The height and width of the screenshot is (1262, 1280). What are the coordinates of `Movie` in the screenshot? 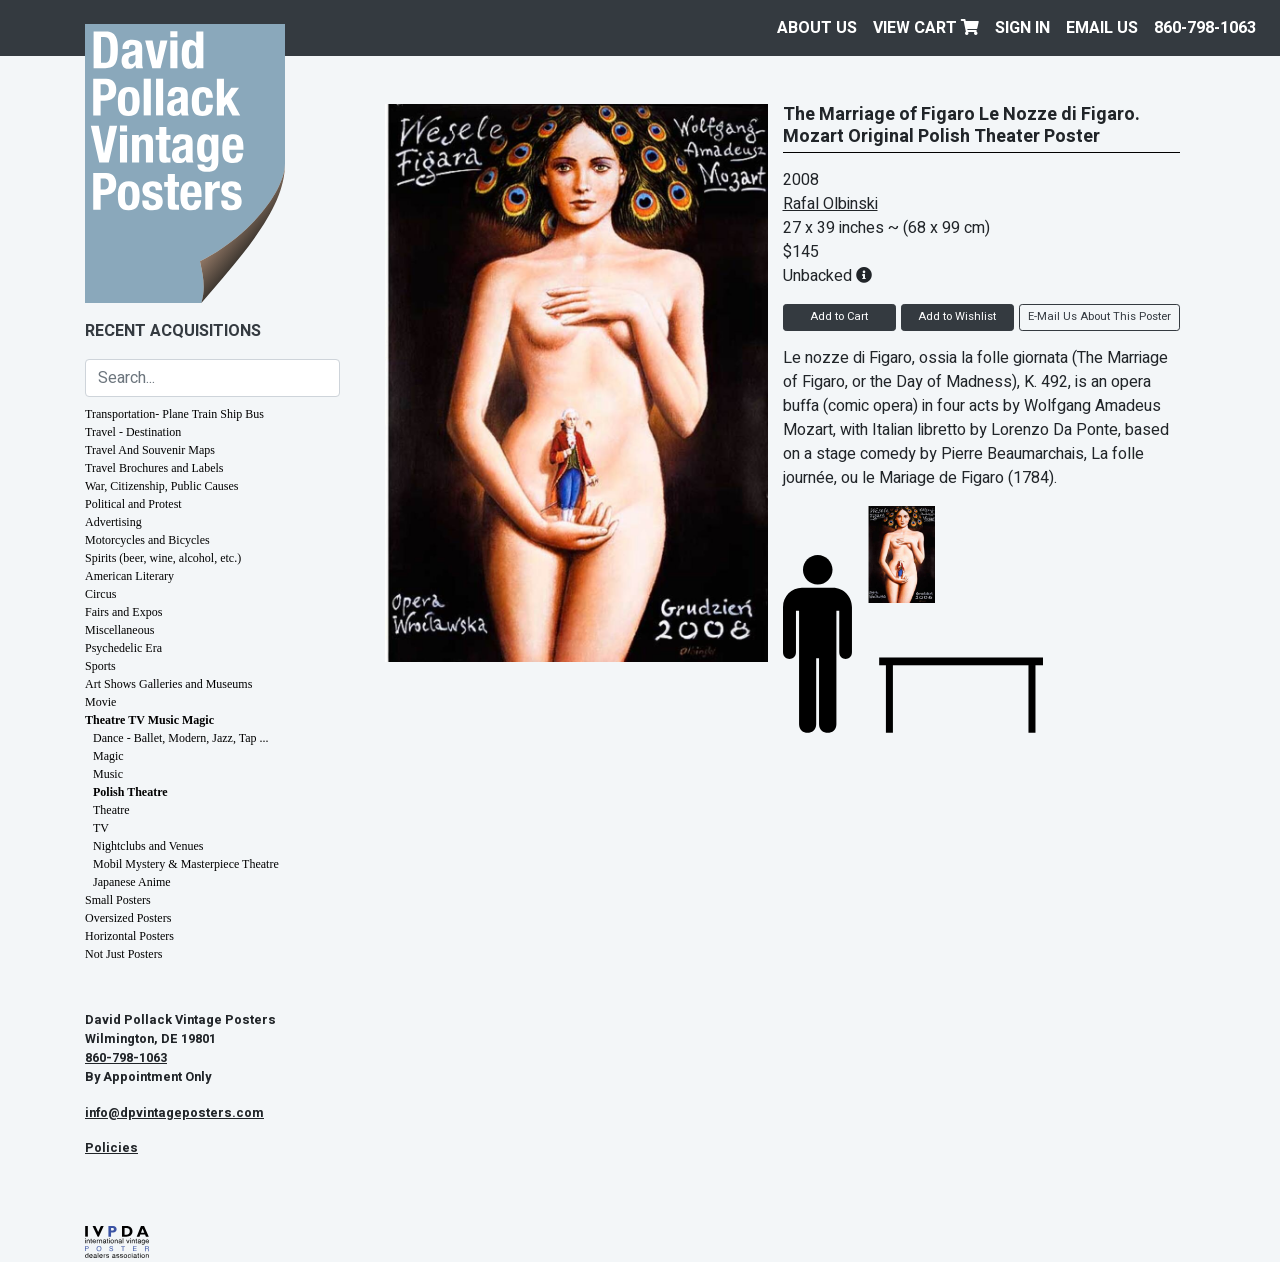 It's located at (100, 702).